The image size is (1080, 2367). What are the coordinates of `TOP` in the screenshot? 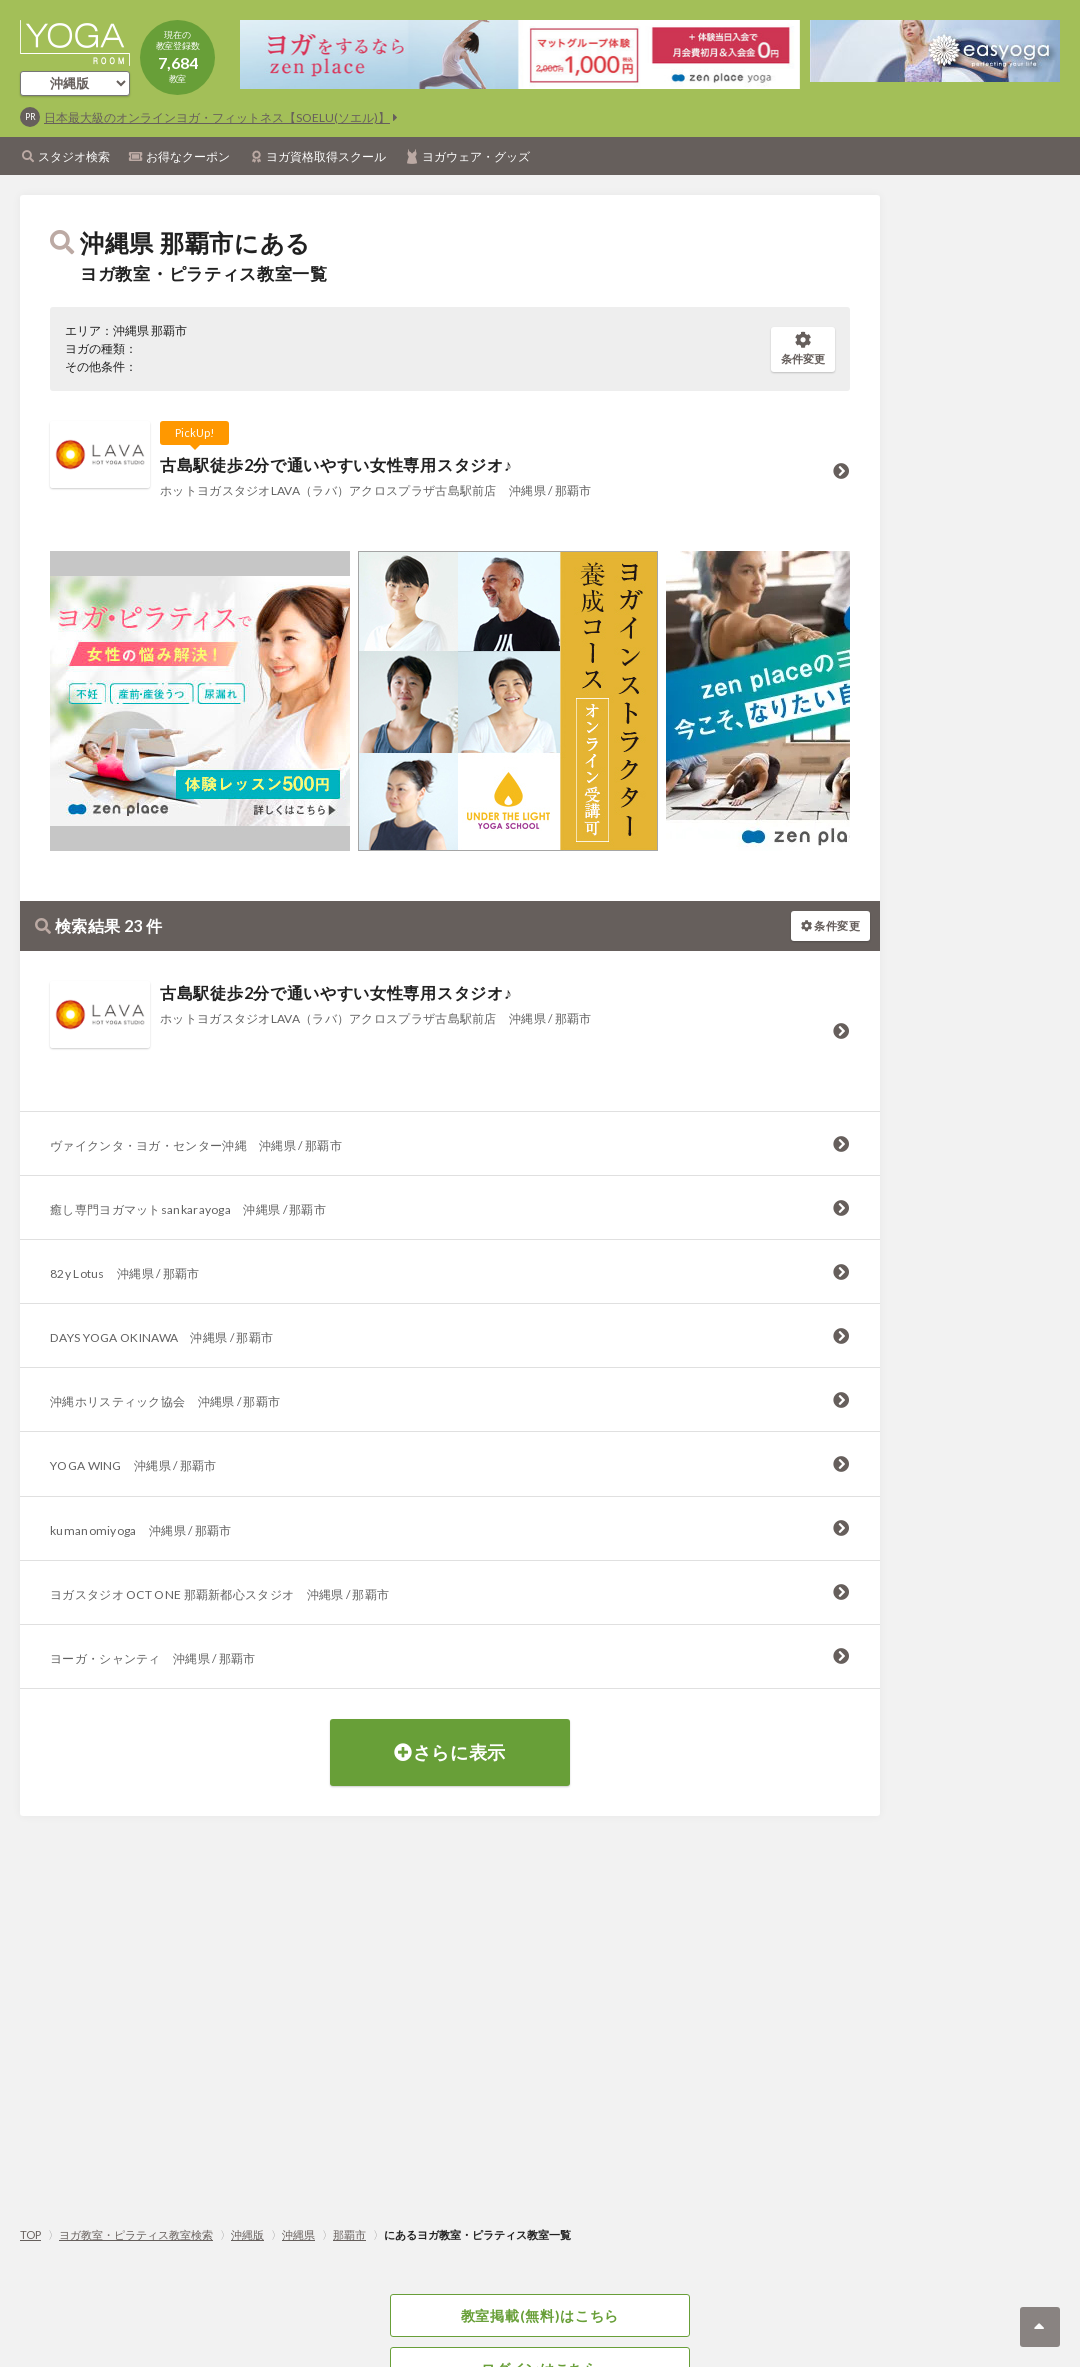 It's located at (30, 2234).